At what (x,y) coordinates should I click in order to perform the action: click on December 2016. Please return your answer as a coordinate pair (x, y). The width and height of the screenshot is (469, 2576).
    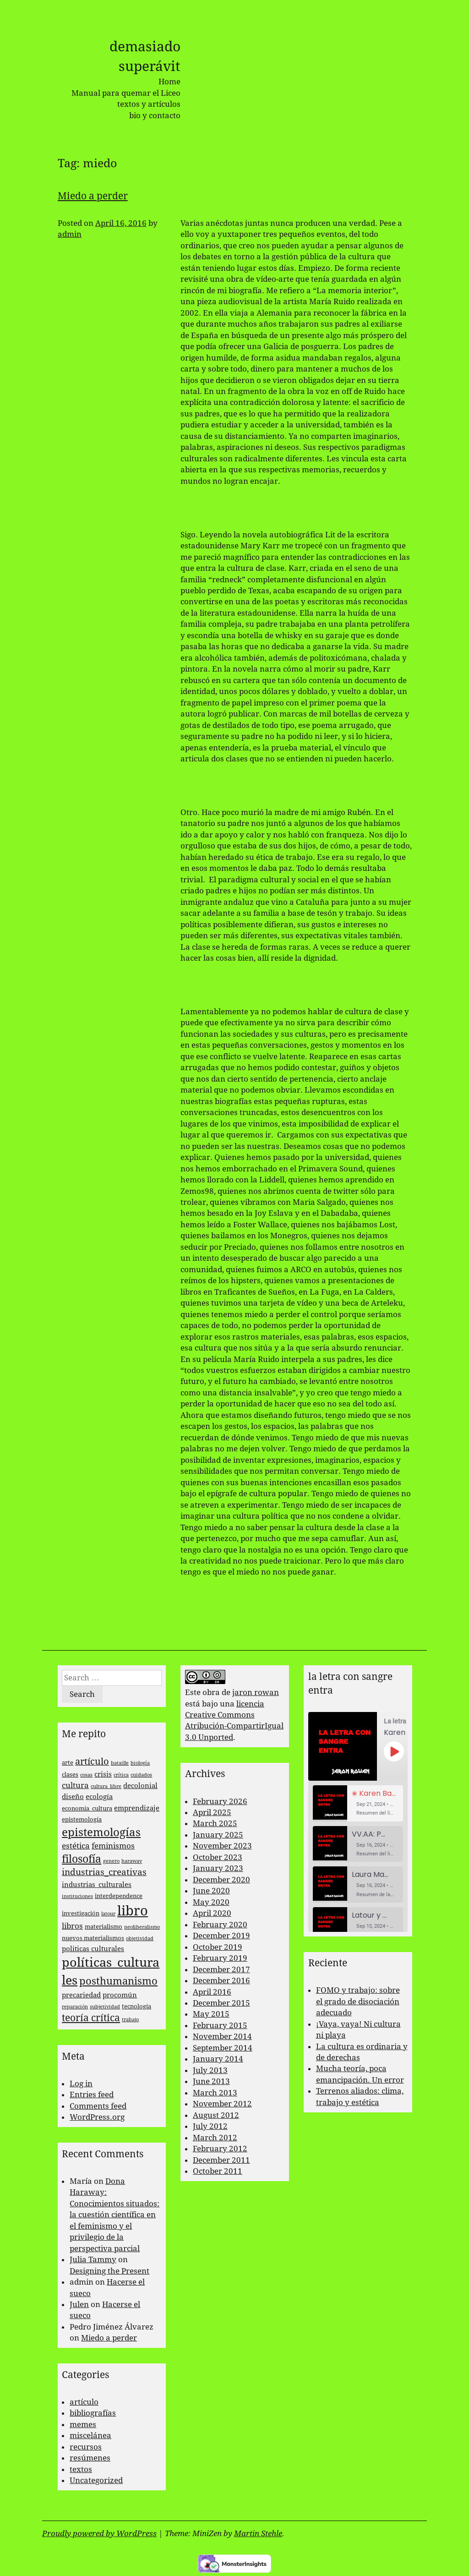
    Looking at the image, I should click on (221, 1980).